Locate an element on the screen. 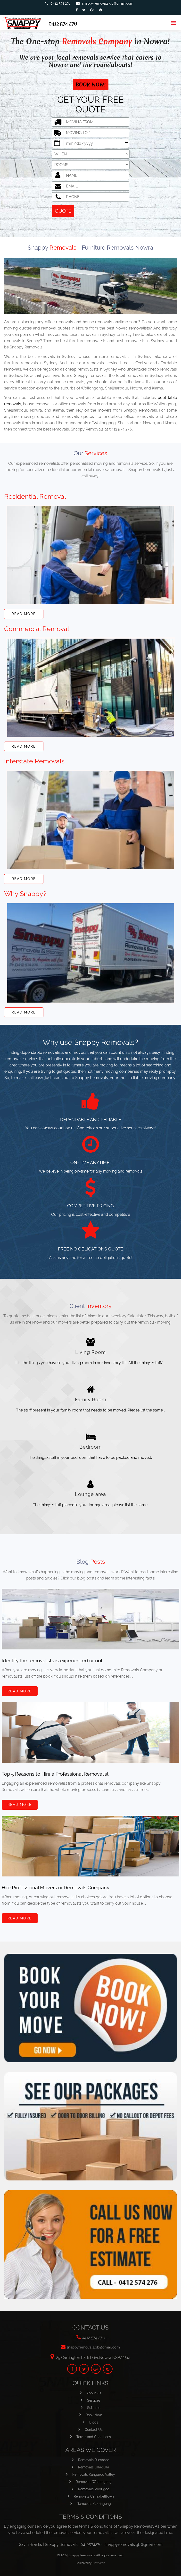 The width and height of the screenshot is (181, 2576). Services is located at coordinates (90, 2400).